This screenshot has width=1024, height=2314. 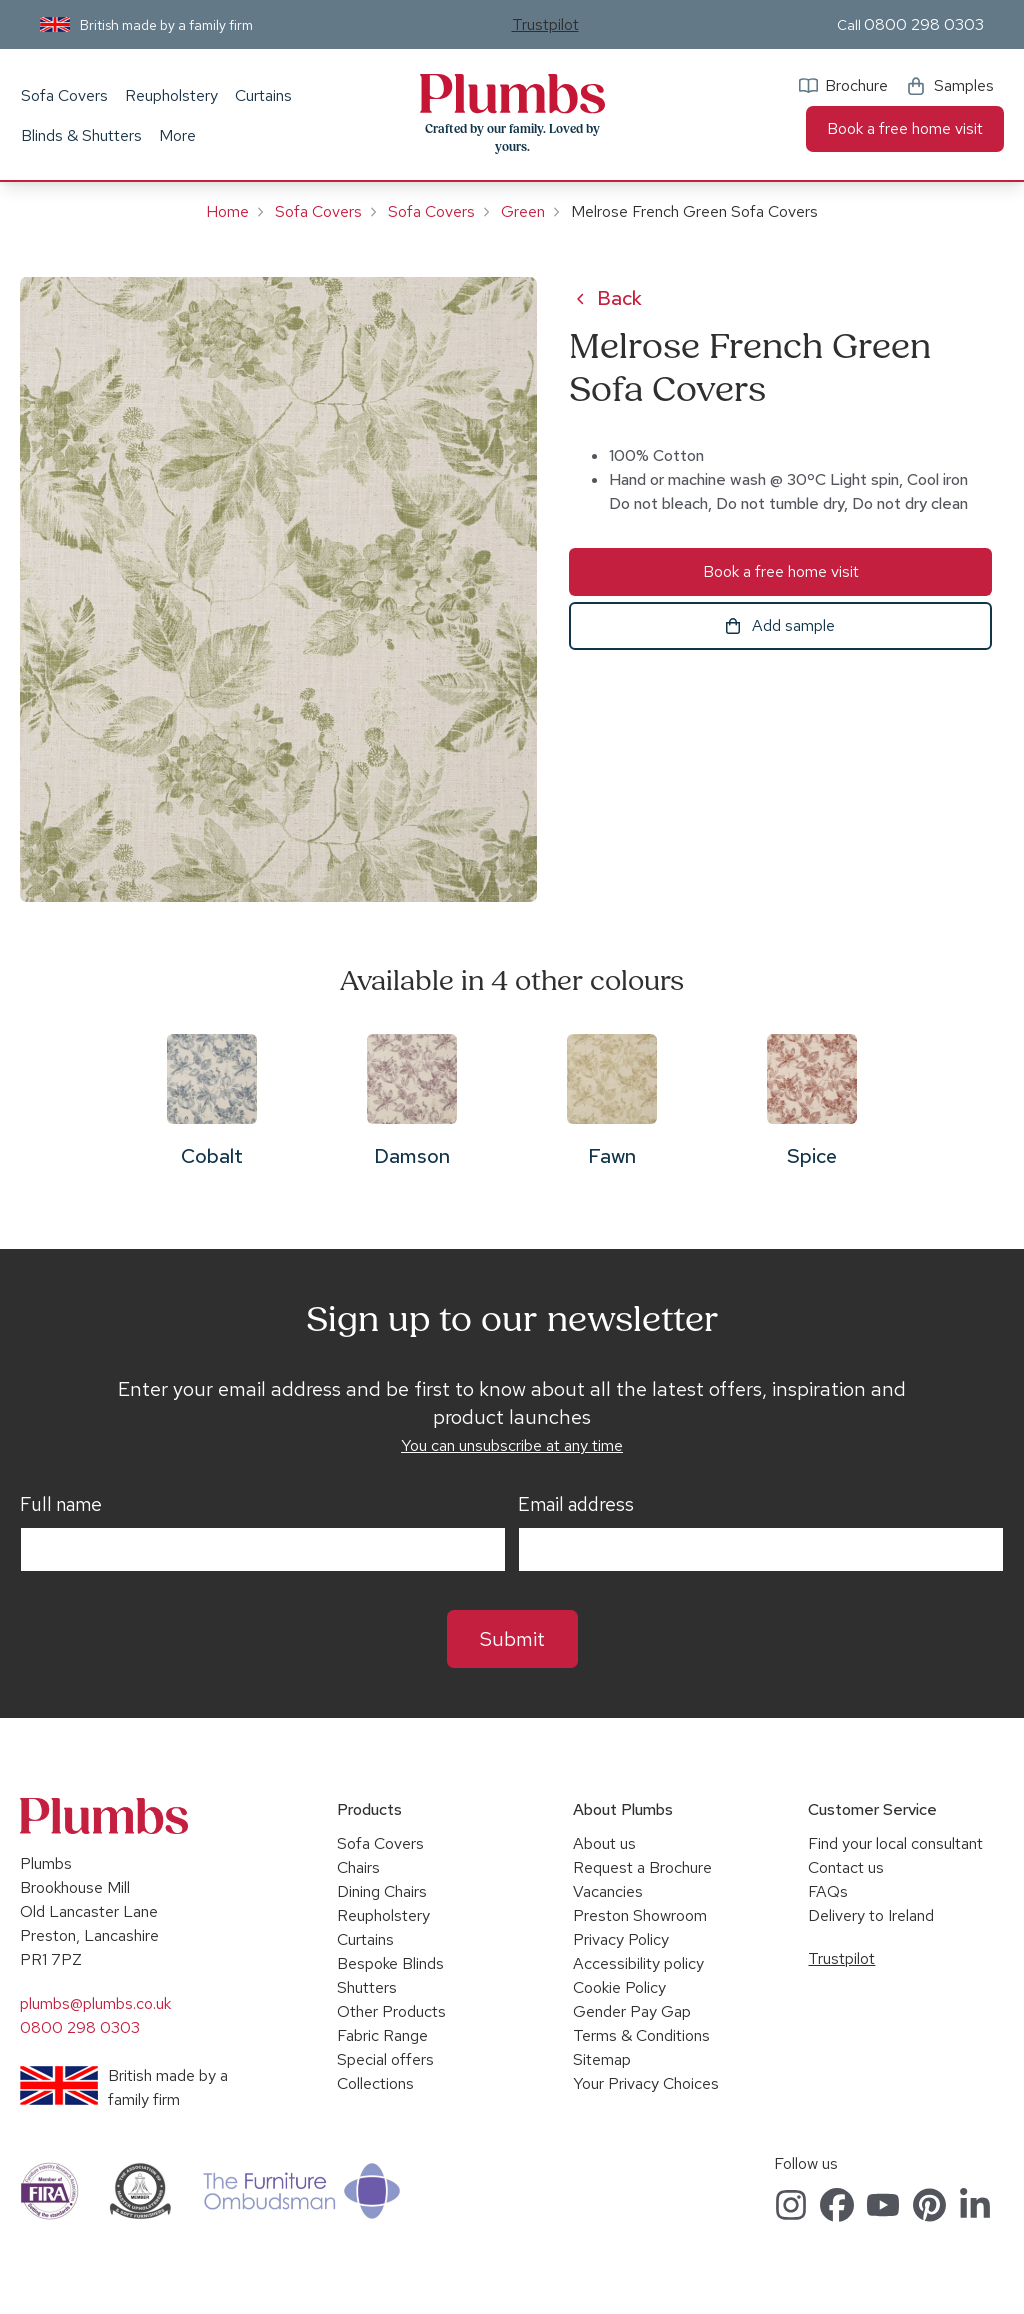 I want to click on Chairs, so click(x=358, y=1867).